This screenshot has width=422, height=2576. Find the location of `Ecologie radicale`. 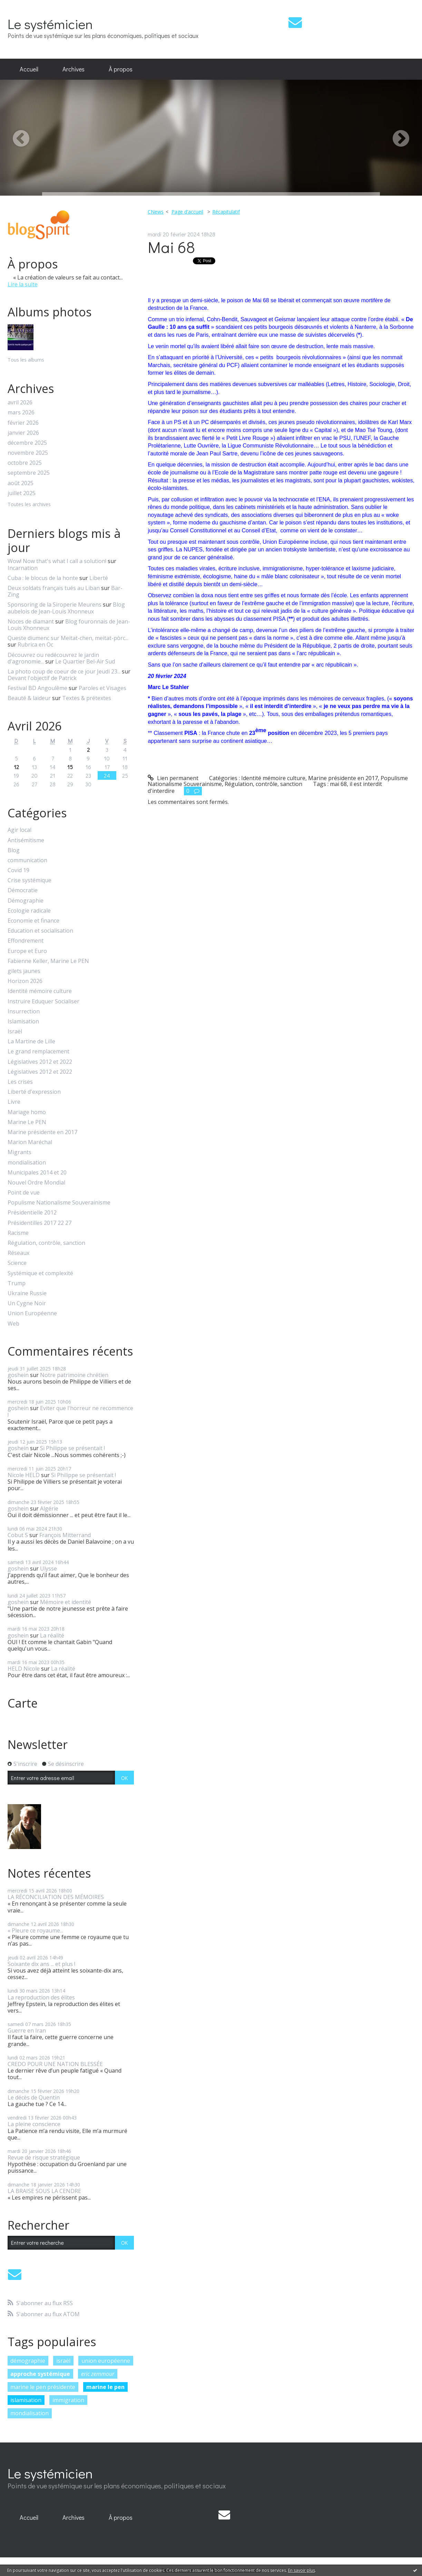

Ecologie radicale is located at coordinates (29, 910).